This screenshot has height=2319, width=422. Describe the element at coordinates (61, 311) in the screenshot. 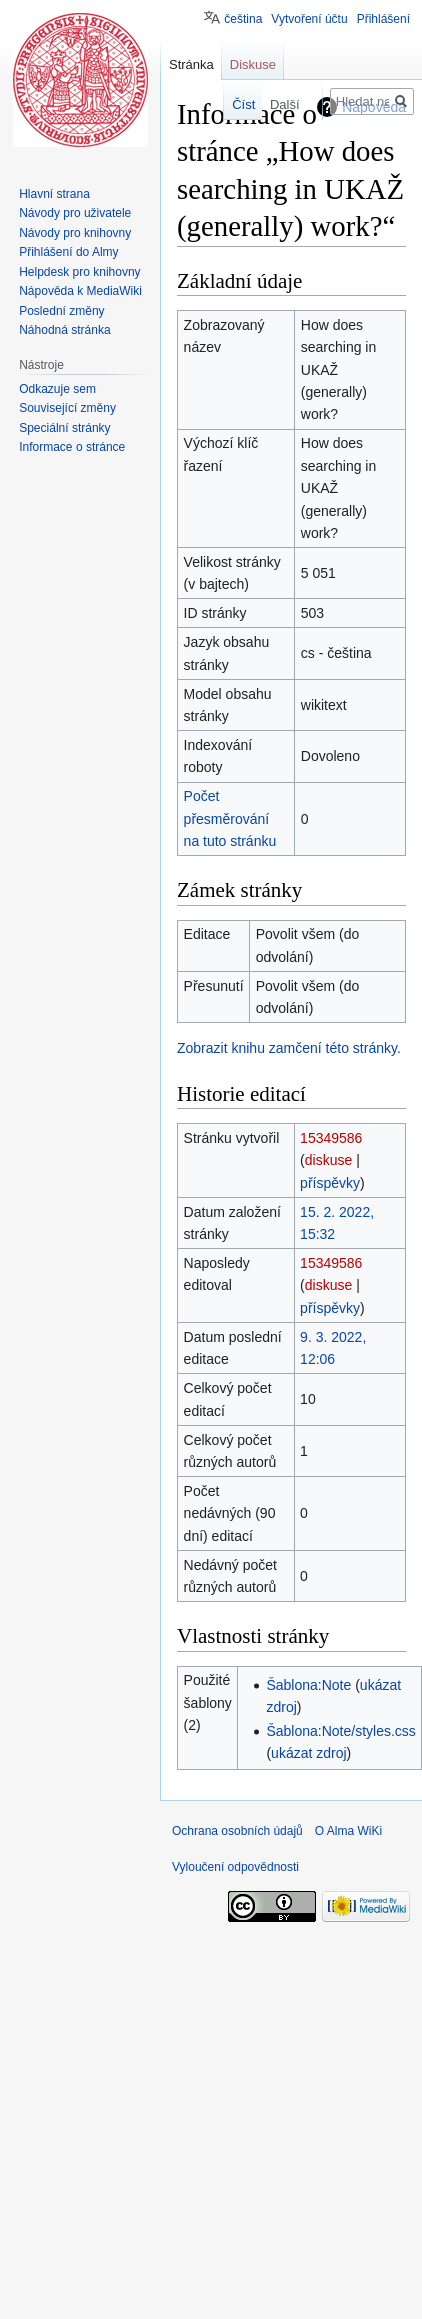

I see `Poslední změny` at that location.